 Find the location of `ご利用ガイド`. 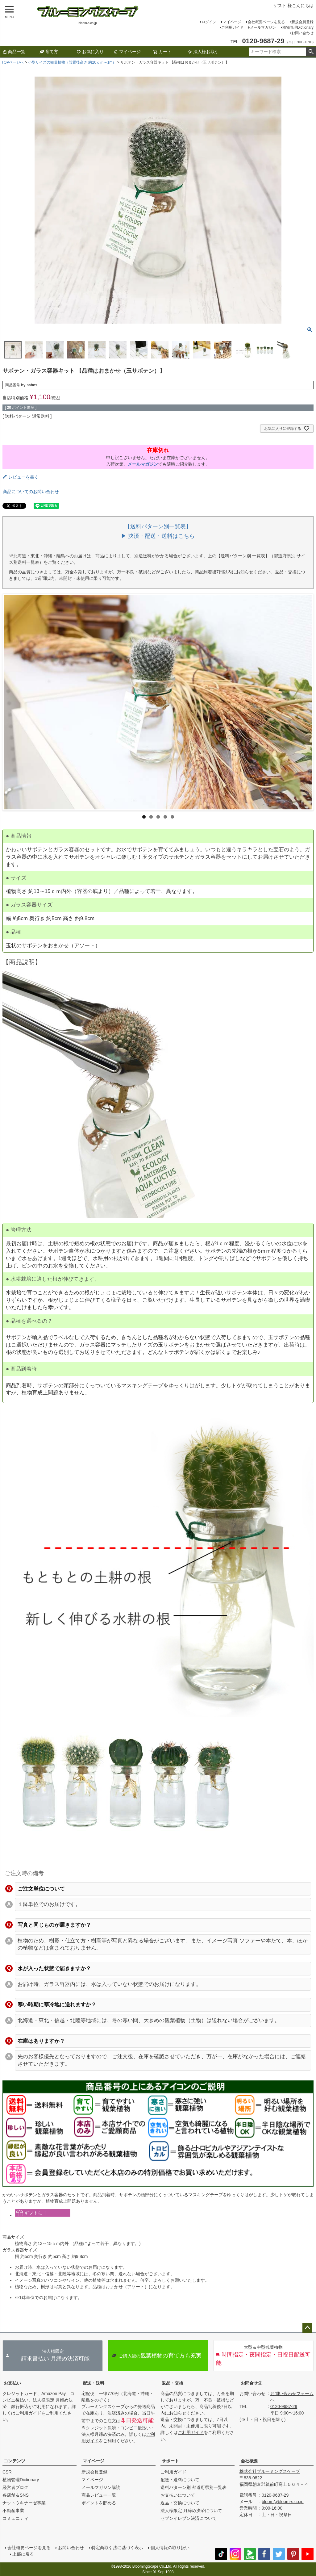

ご利用ガイド is located at coordinates (232, 27).